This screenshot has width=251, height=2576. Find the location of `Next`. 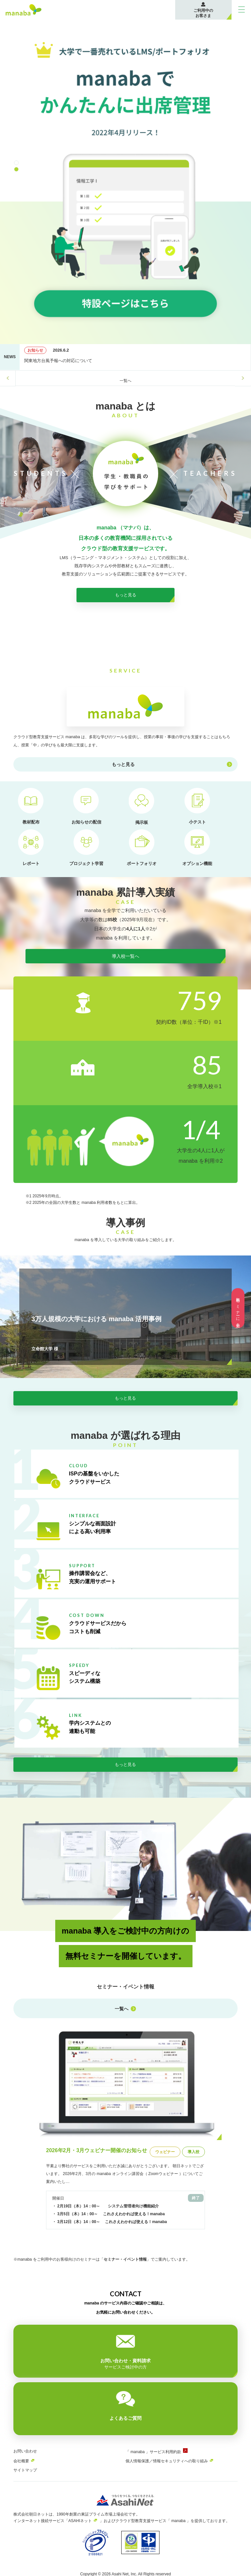

Next is located at coordinates (243, 378).